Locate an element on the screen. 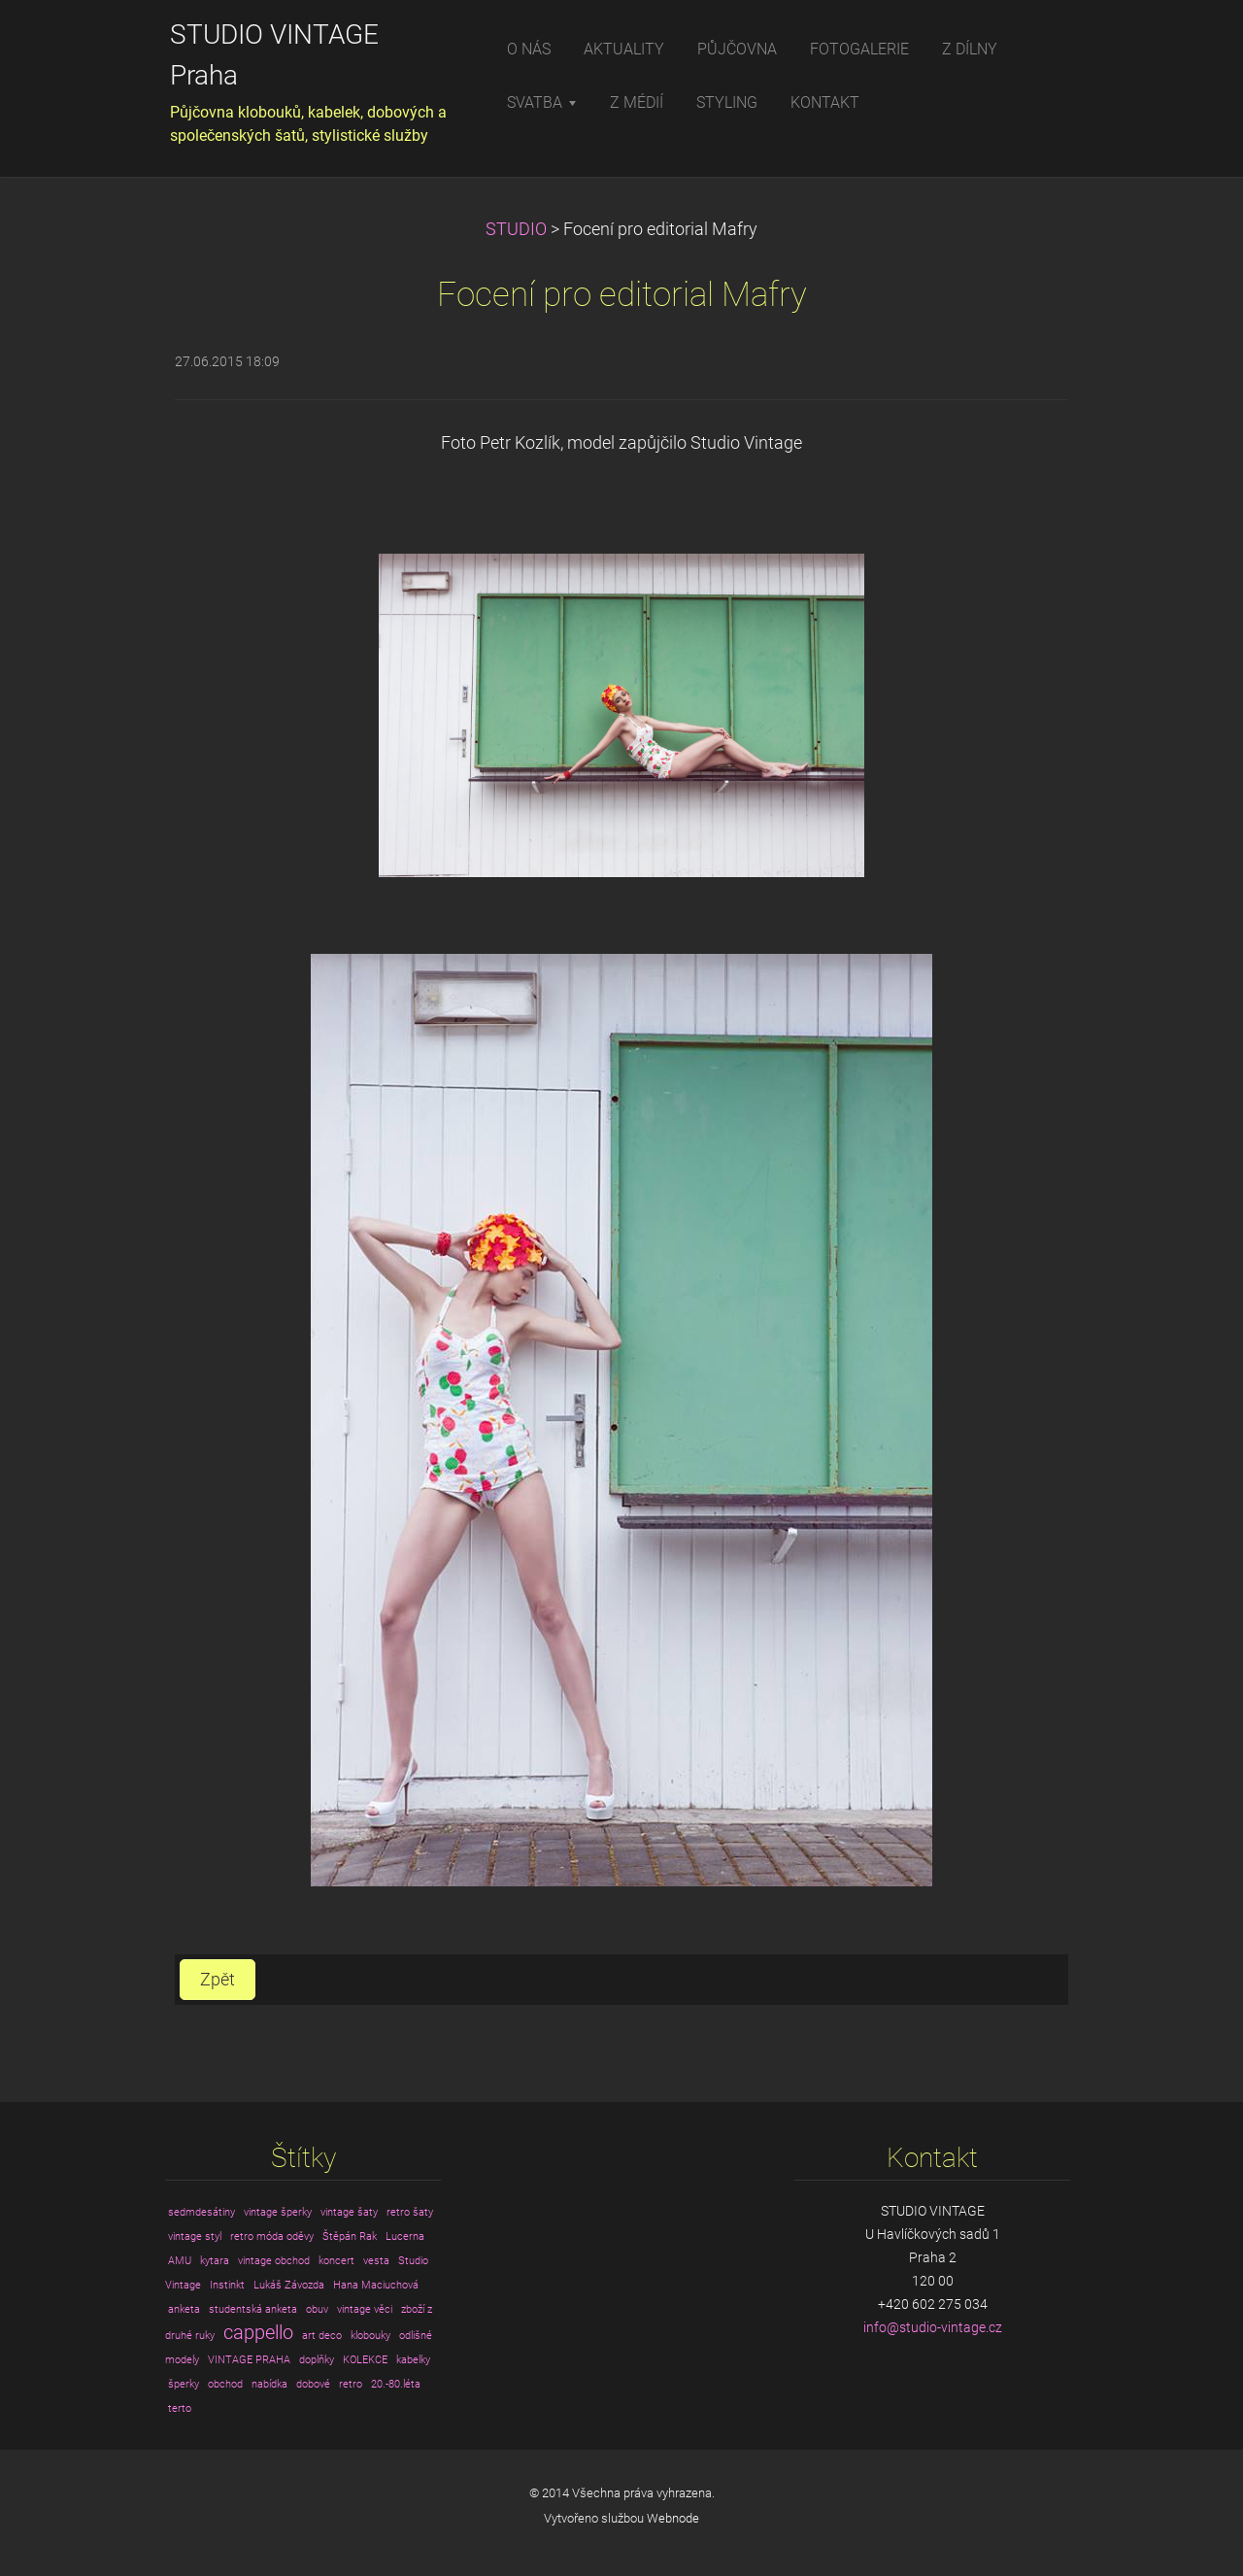  koncert is located at coordinates (336, 2260).